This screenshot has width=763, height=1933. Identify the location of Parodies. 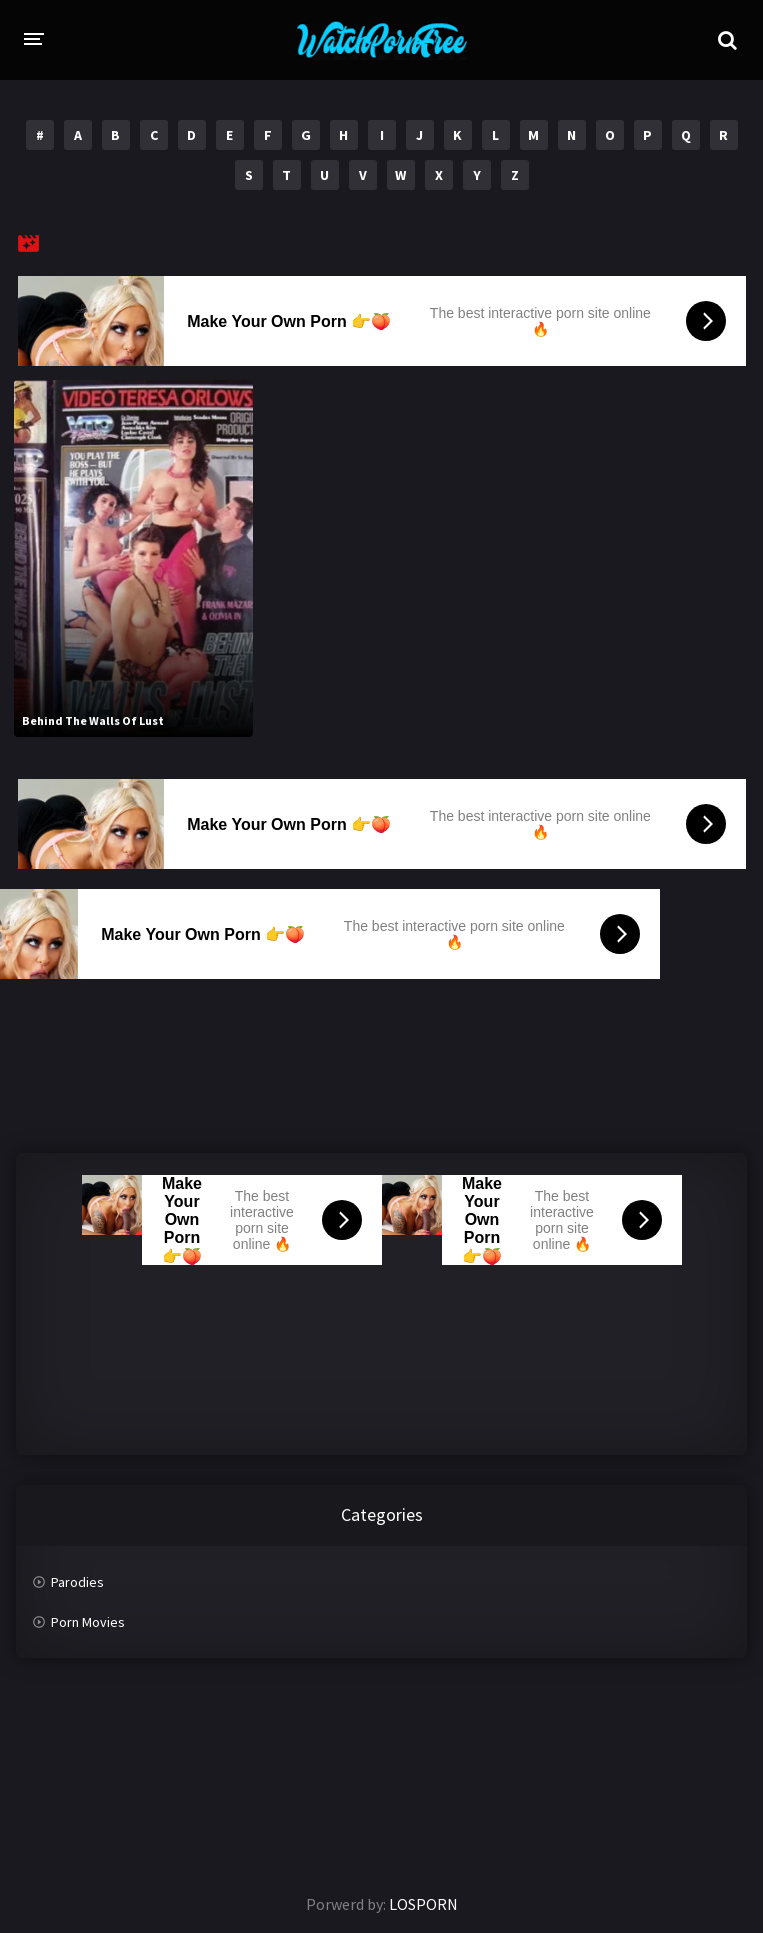
(77, 1582).